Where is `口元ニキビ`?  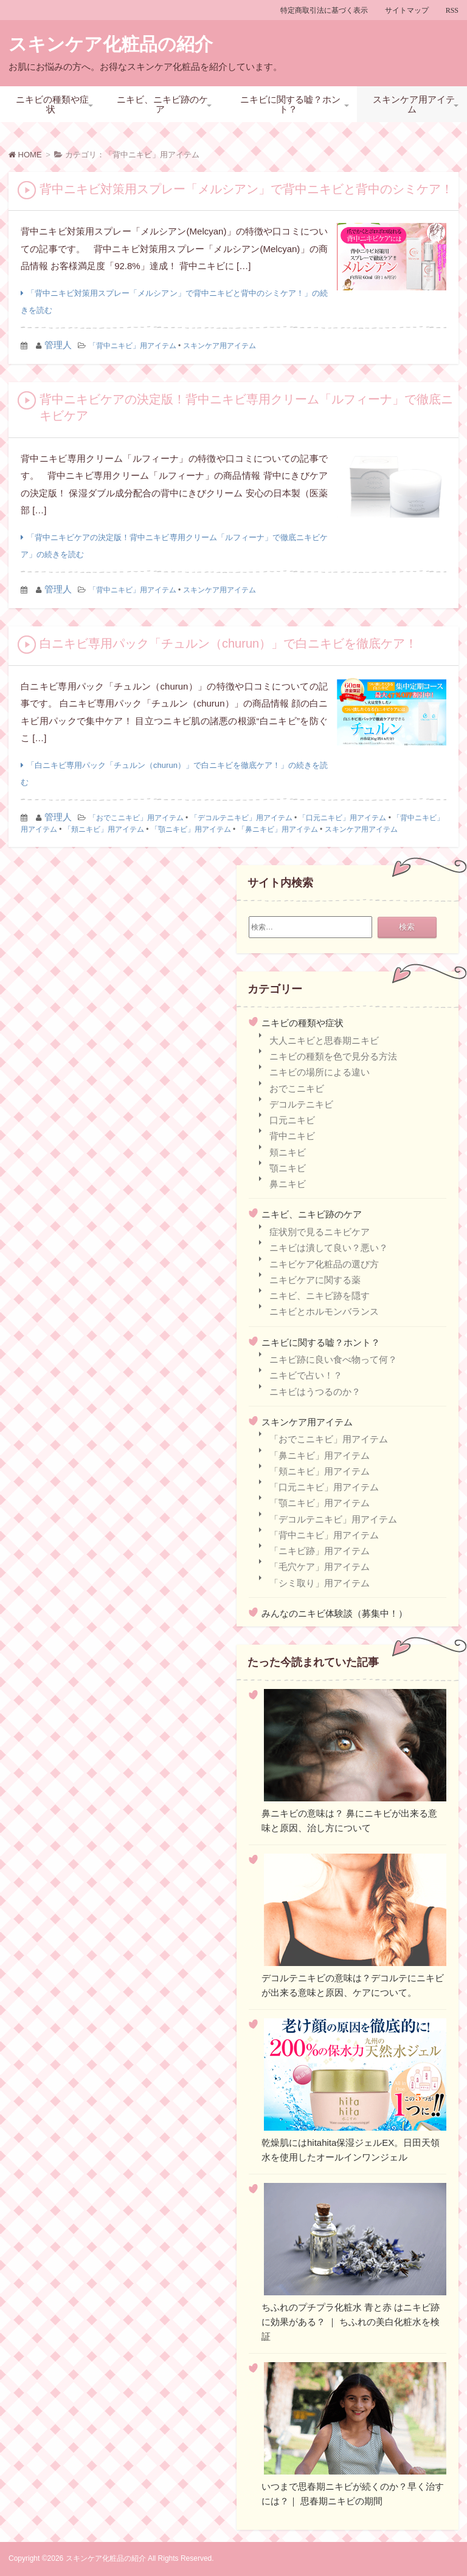 口元ニキビ is located at coordinates (292, 1120).